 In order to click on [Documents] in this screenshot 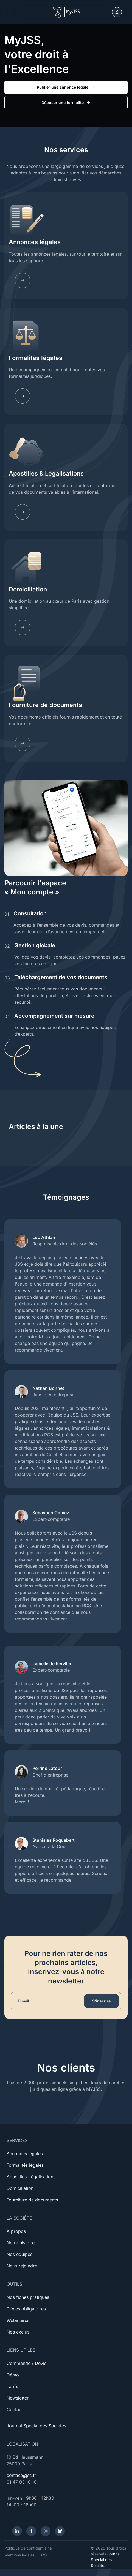, I will do `click(22, 743)`.